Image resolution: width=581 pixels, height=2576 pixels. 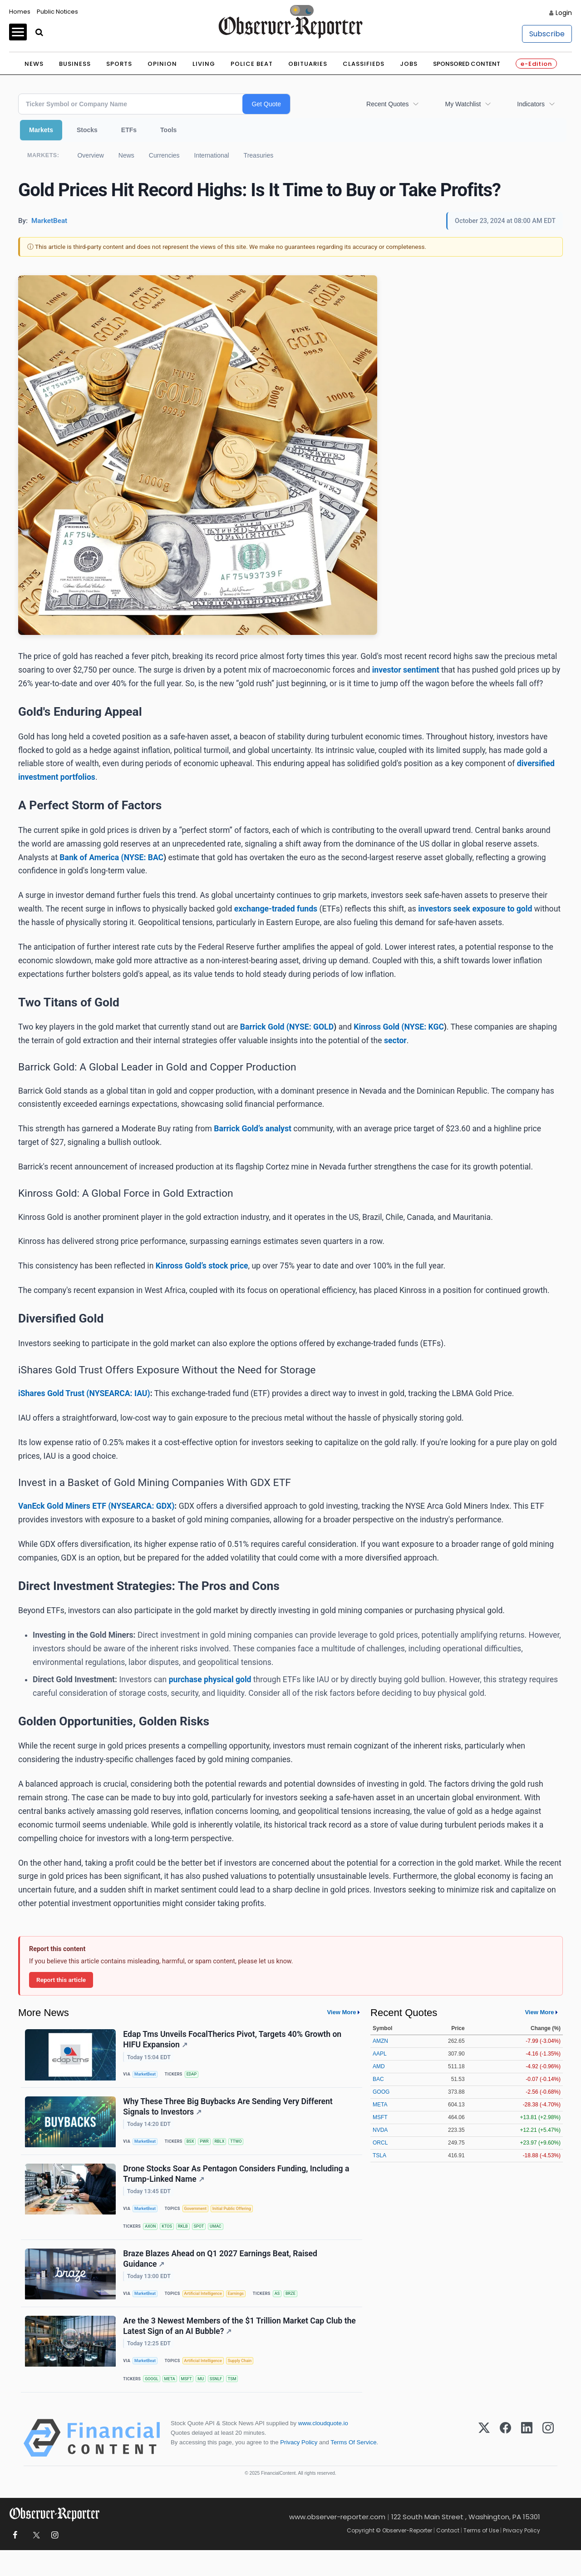 I want to click on Drone Stocks Soar As Pentagon Considers Funding, Including a Trump-Linked Name, so click(x=237, y=2184).